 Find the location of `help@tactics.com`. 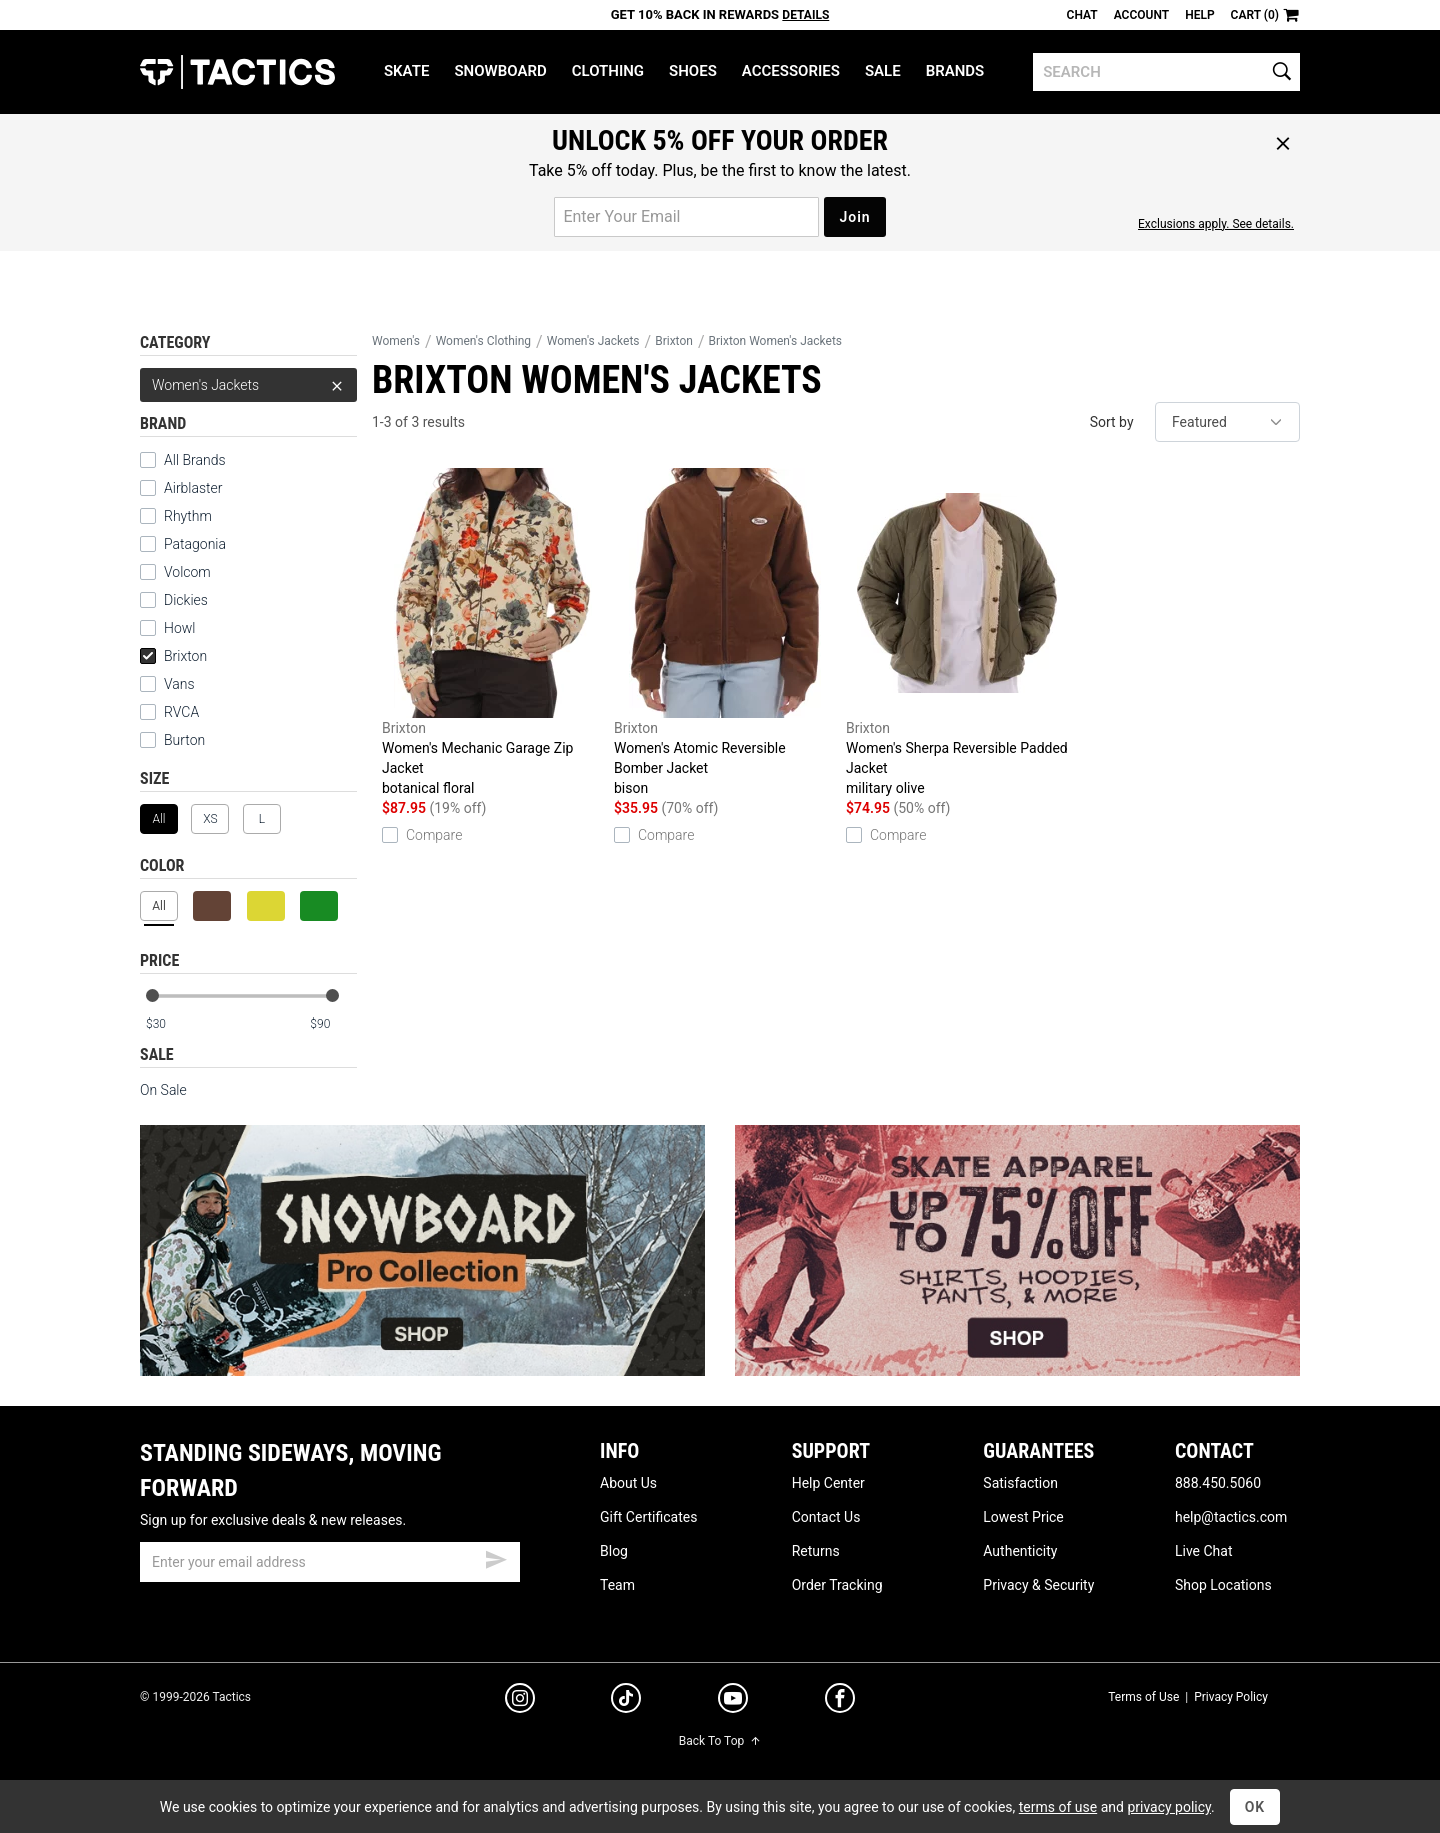

help@tactics.com is located at coordinates (1231, 1517).